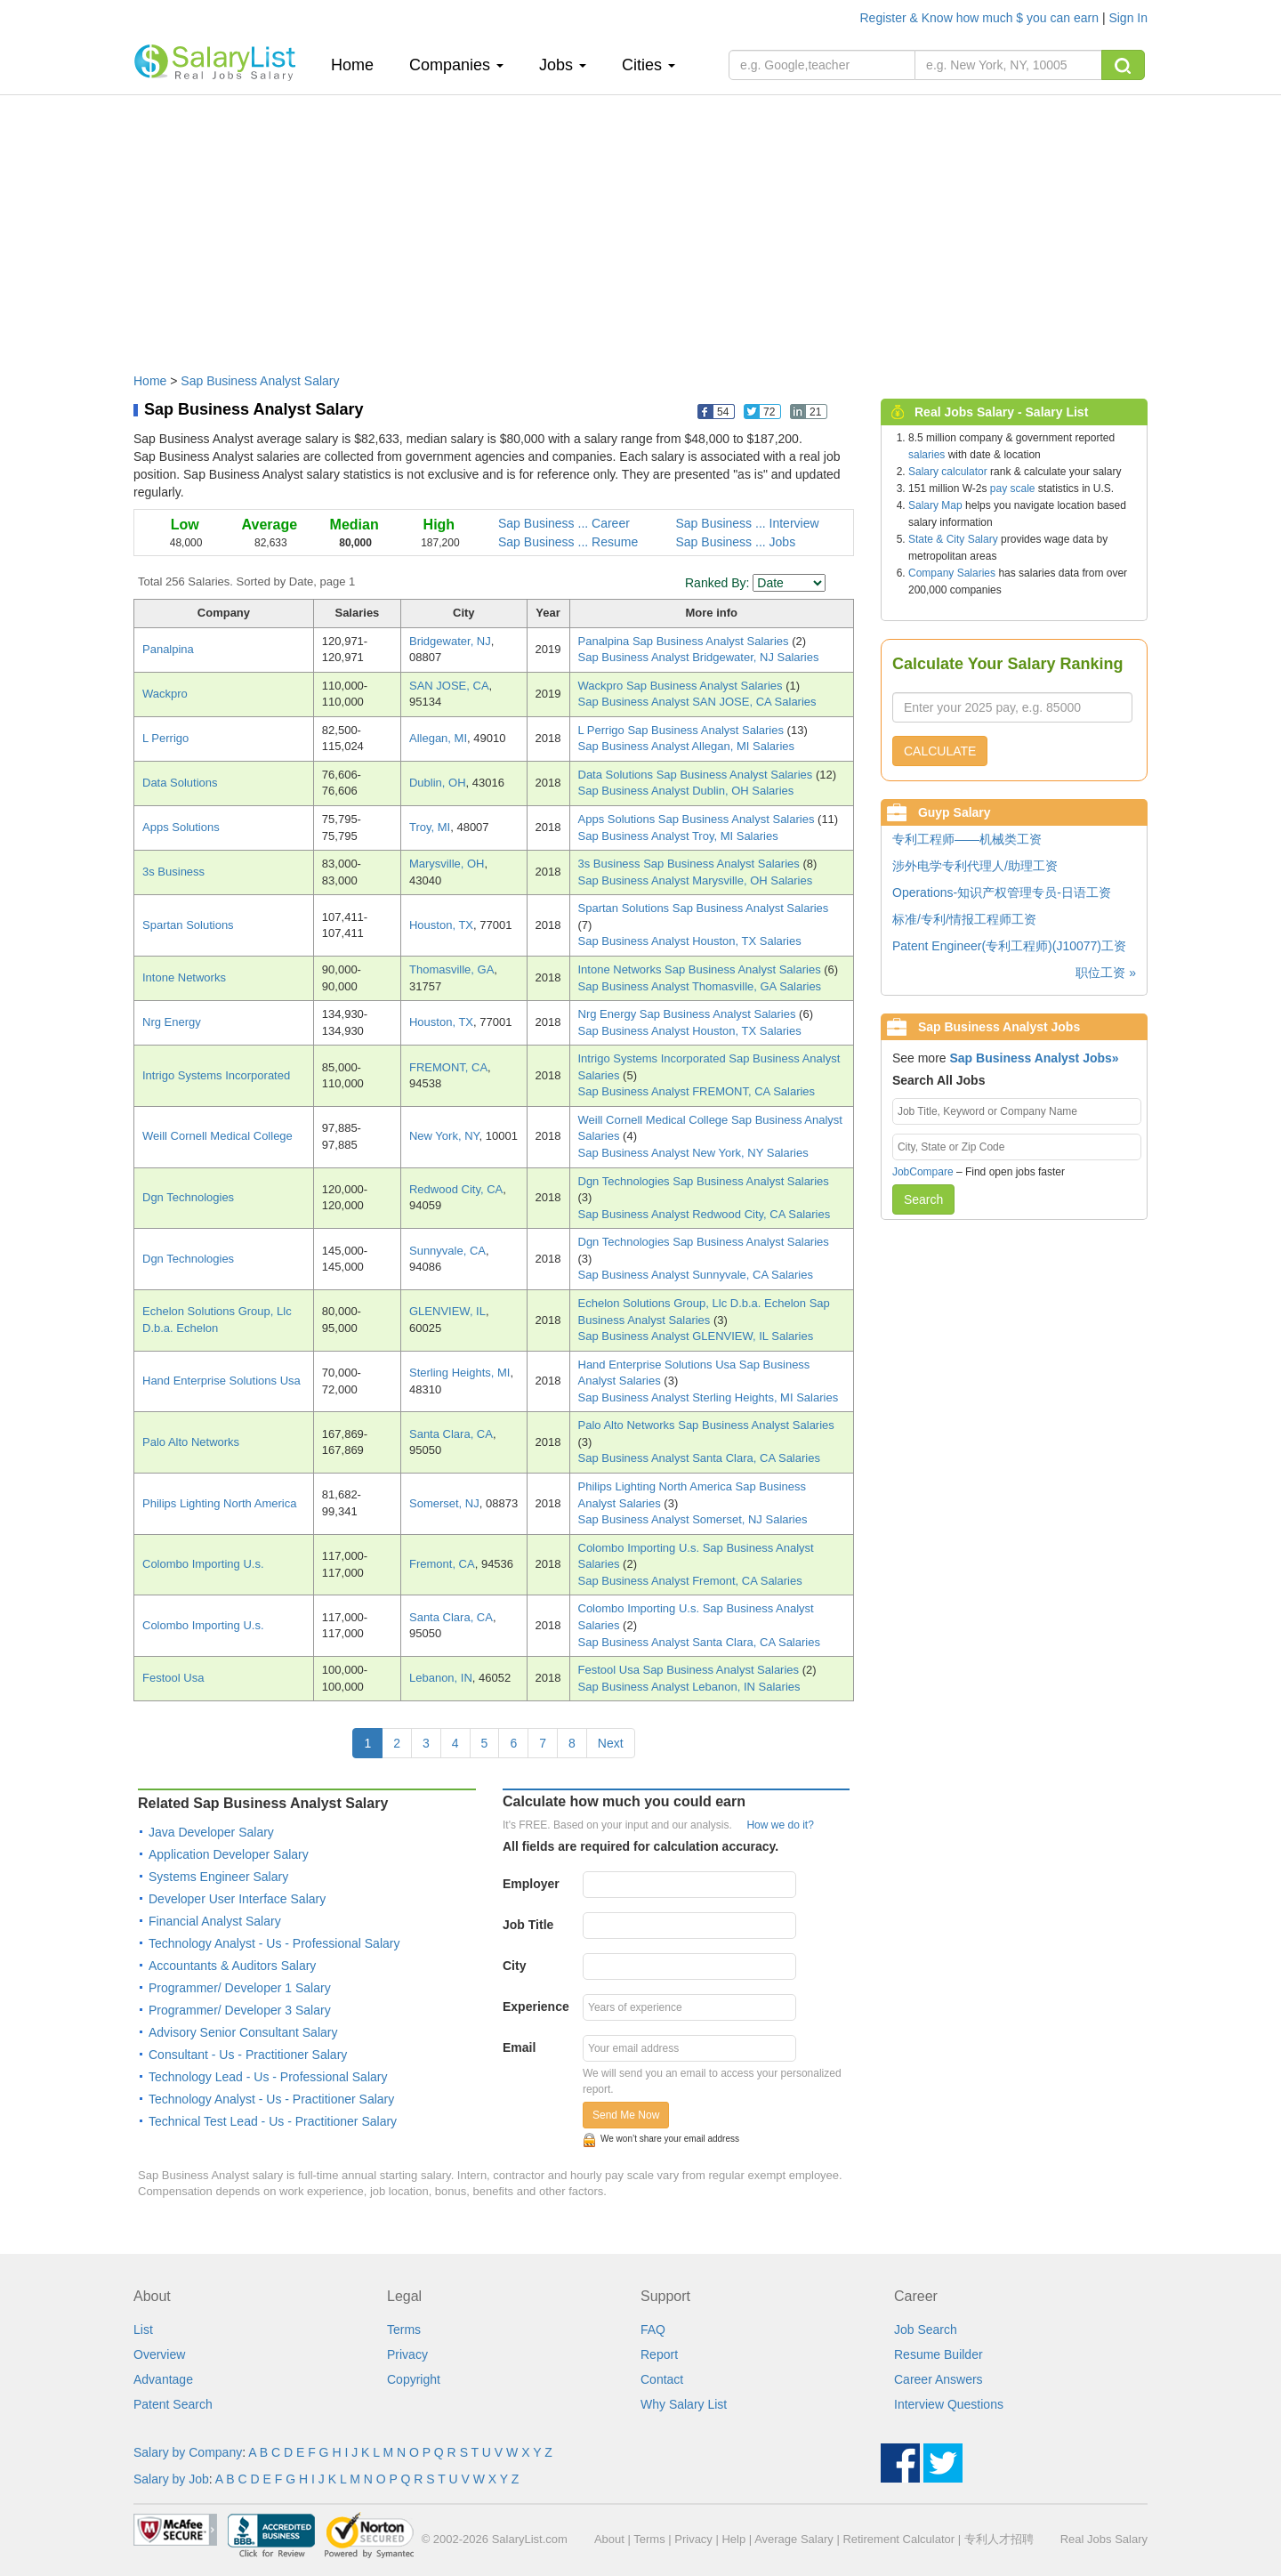 The image size is (1281, 2576). What do you see at coordinates (704, 1214) in the screenshot?
I see `Sap Business Analyst Redwood City, CA Salaries` at bounding box center [704, 1214].